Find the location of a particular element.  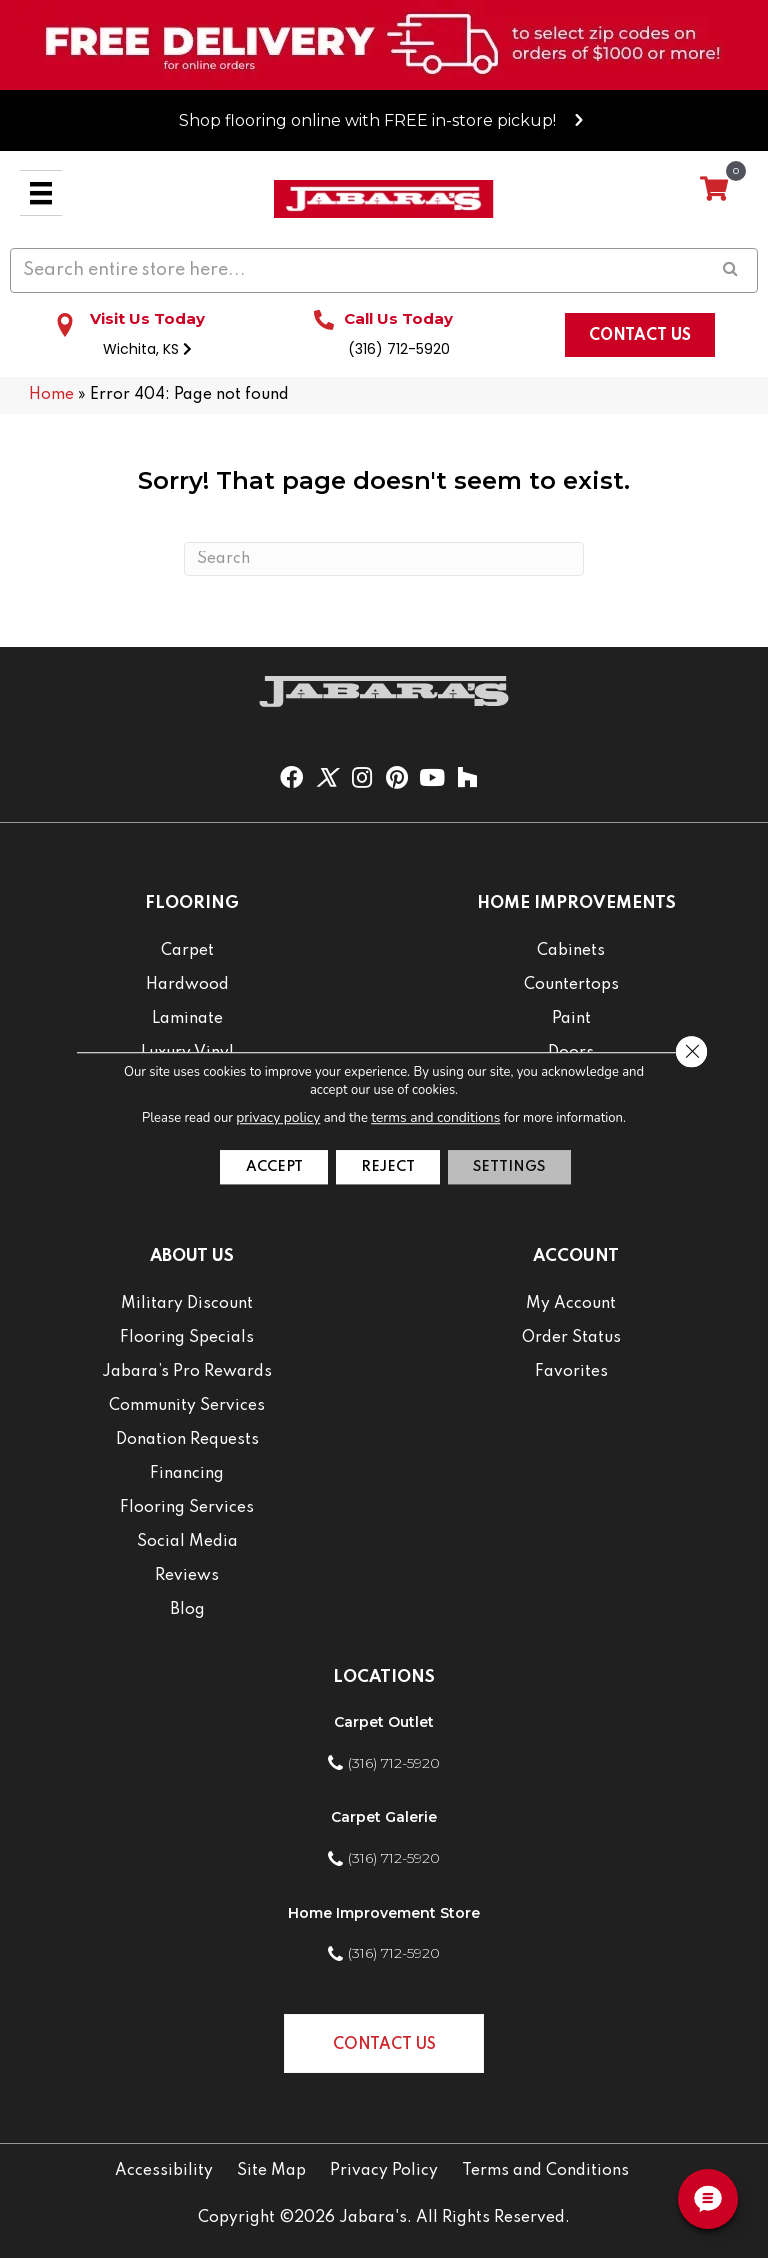

Settings is located at coordinates (525, 1167).